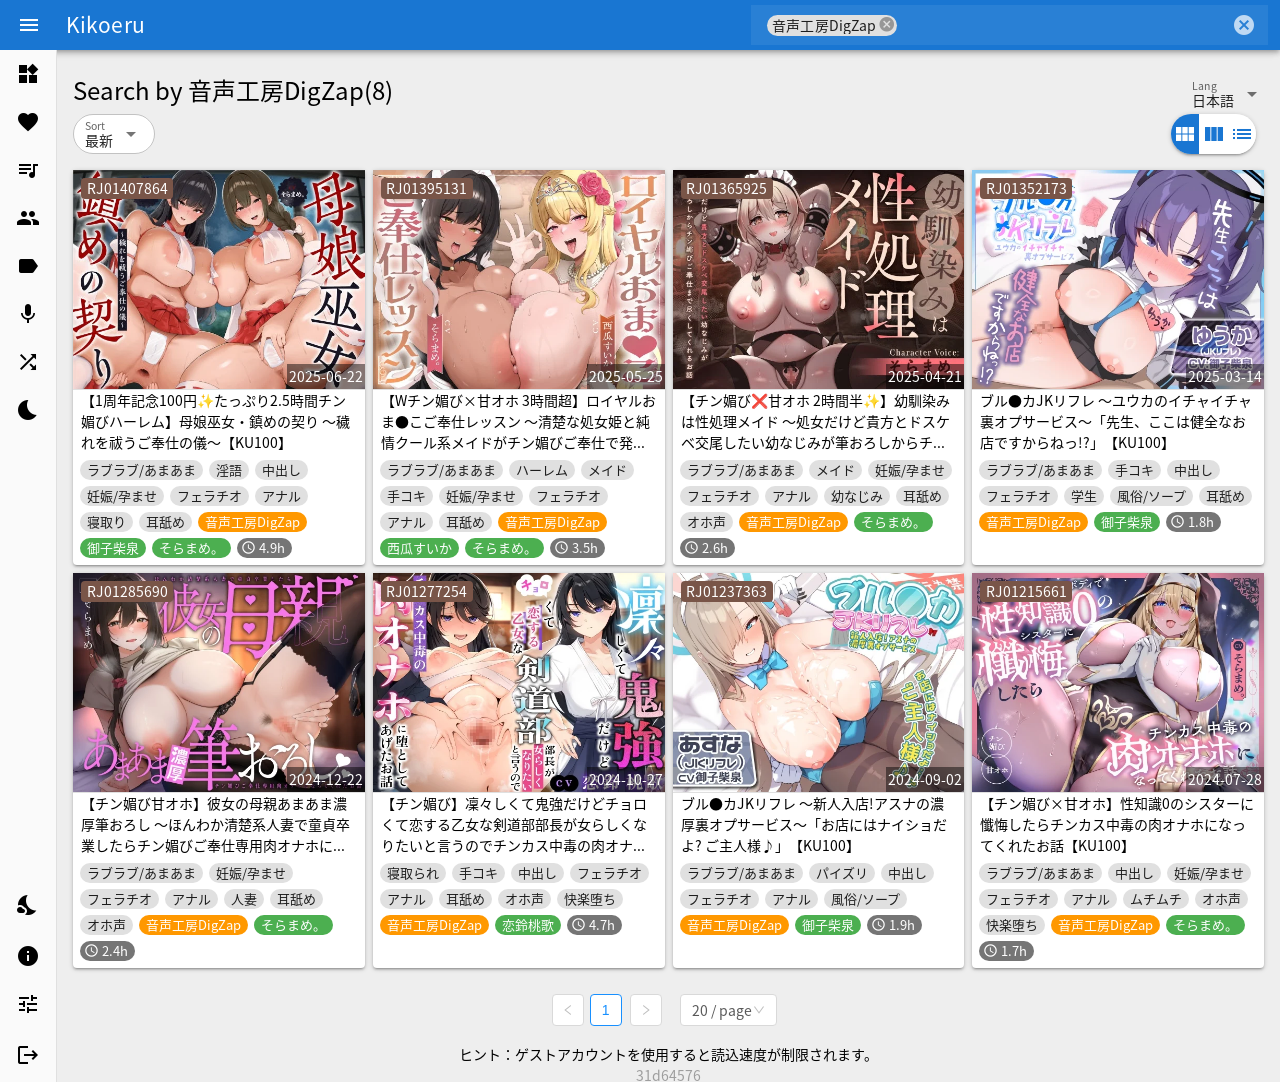 Image resolution: width=1280 pixels, height=1082 pixels. What do you see at coordinates (29, 25) in the screenshot?
I see `[Menu]` at bounding box center [29, 25].